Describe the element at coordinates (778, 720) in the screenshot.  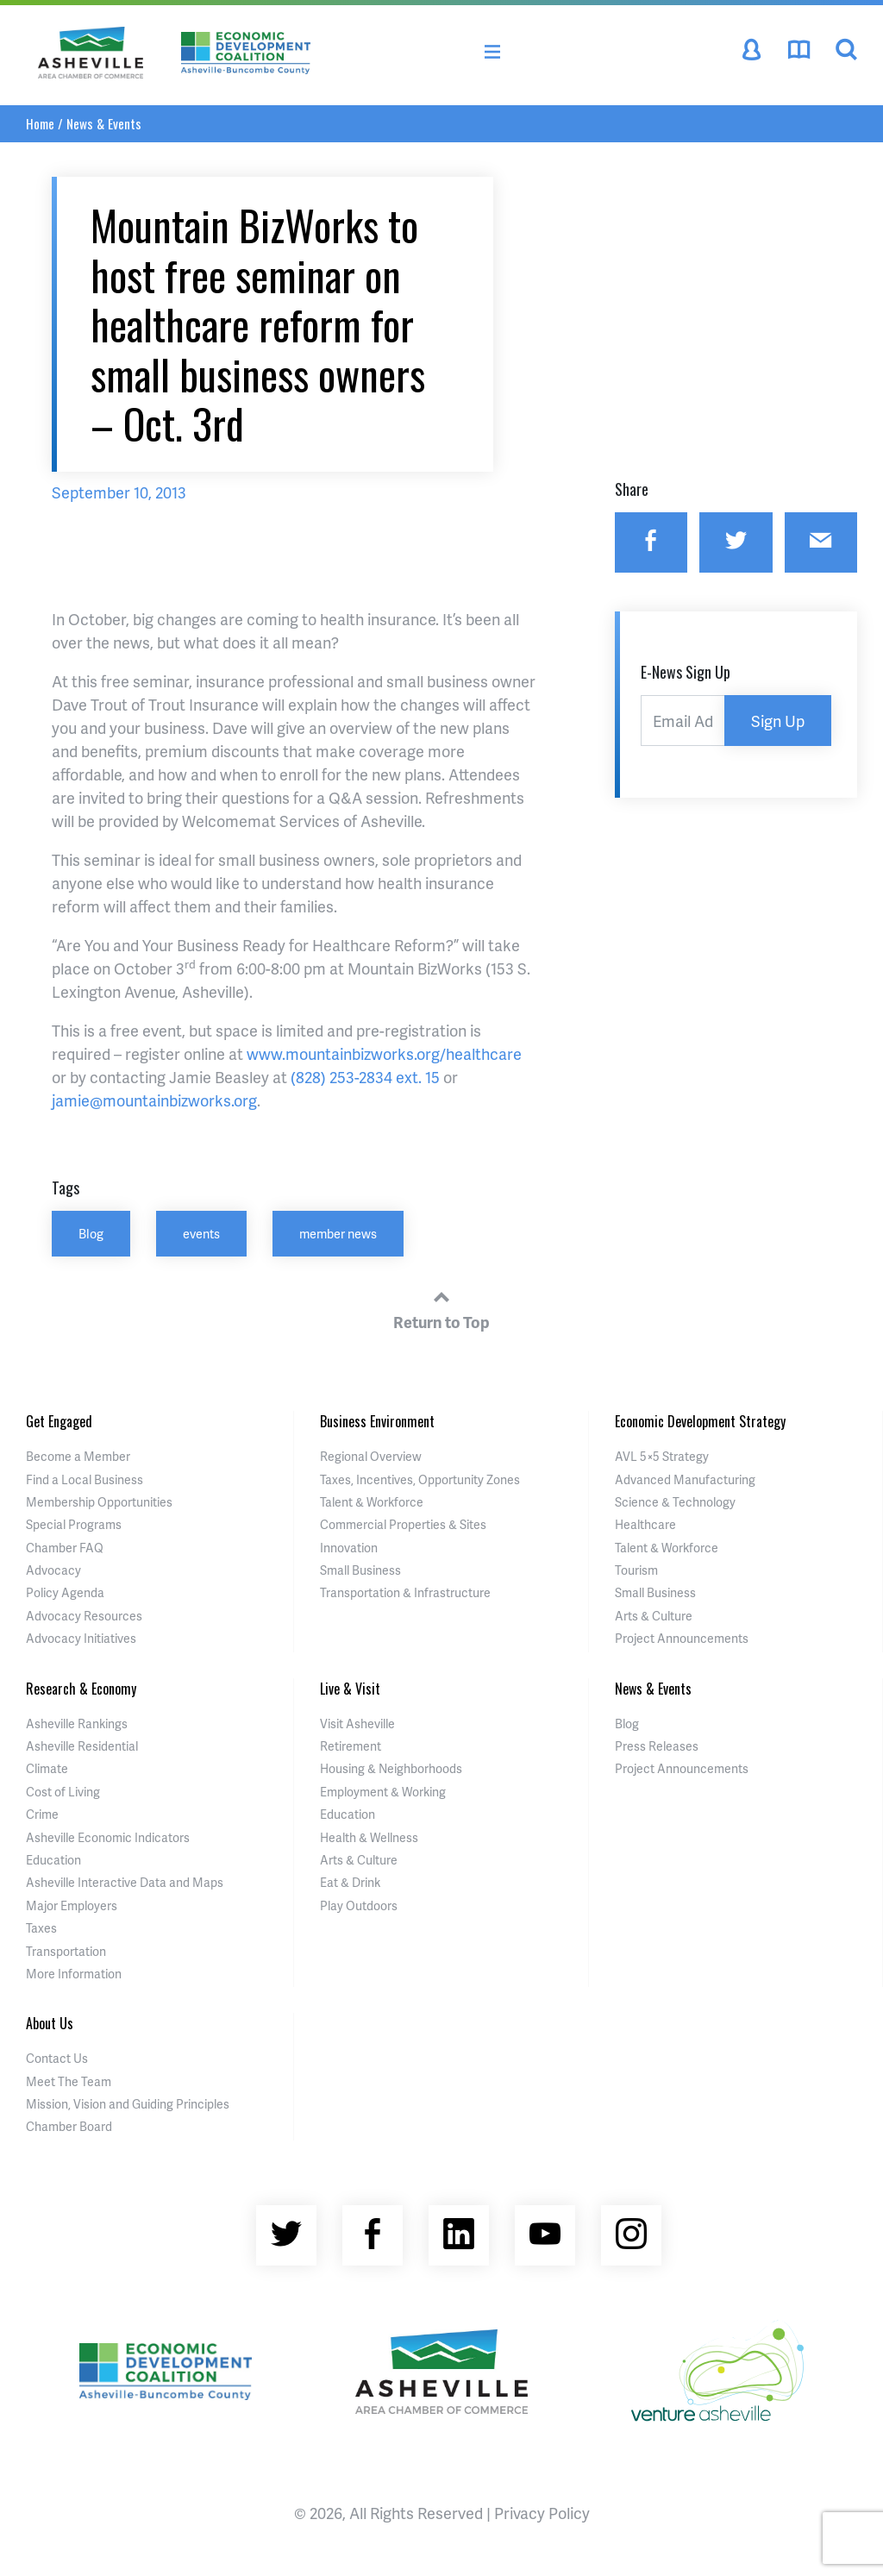
I see `Sign Up` at that location.